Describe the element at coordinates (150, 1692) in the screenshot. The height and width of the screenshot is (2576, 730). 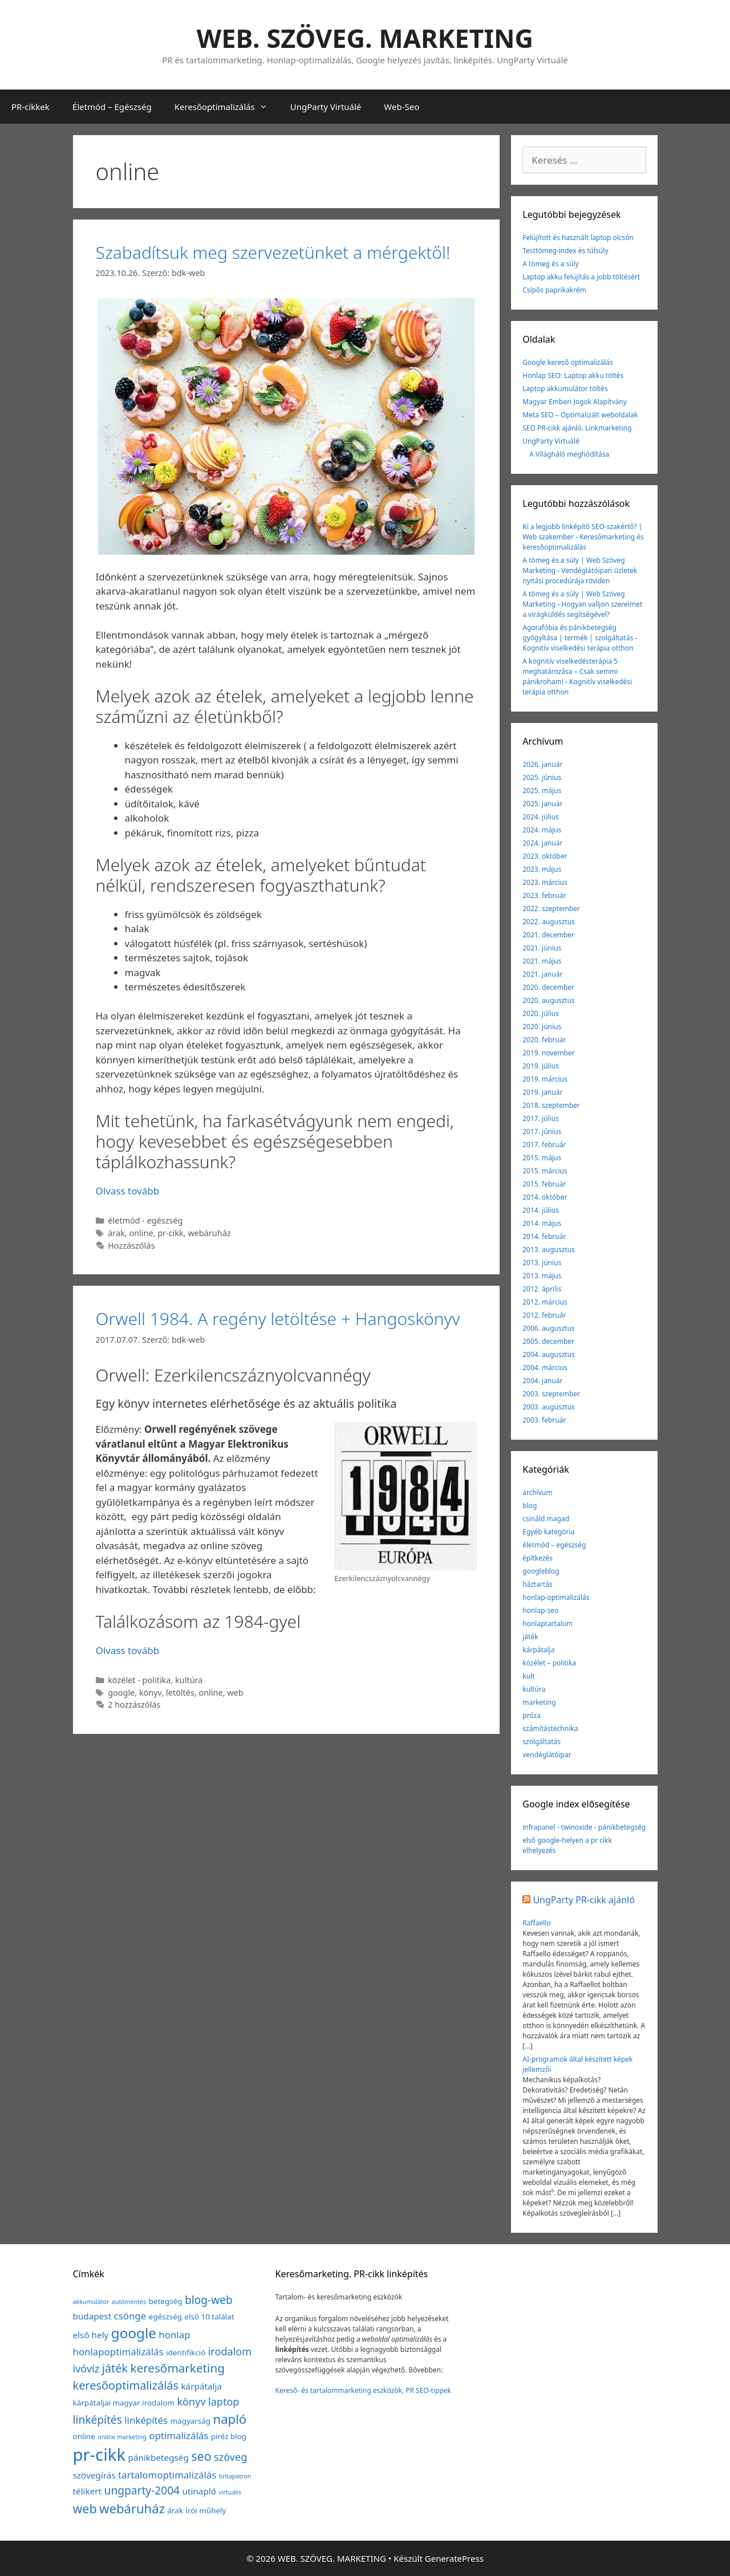
I see `könyv` at that location.